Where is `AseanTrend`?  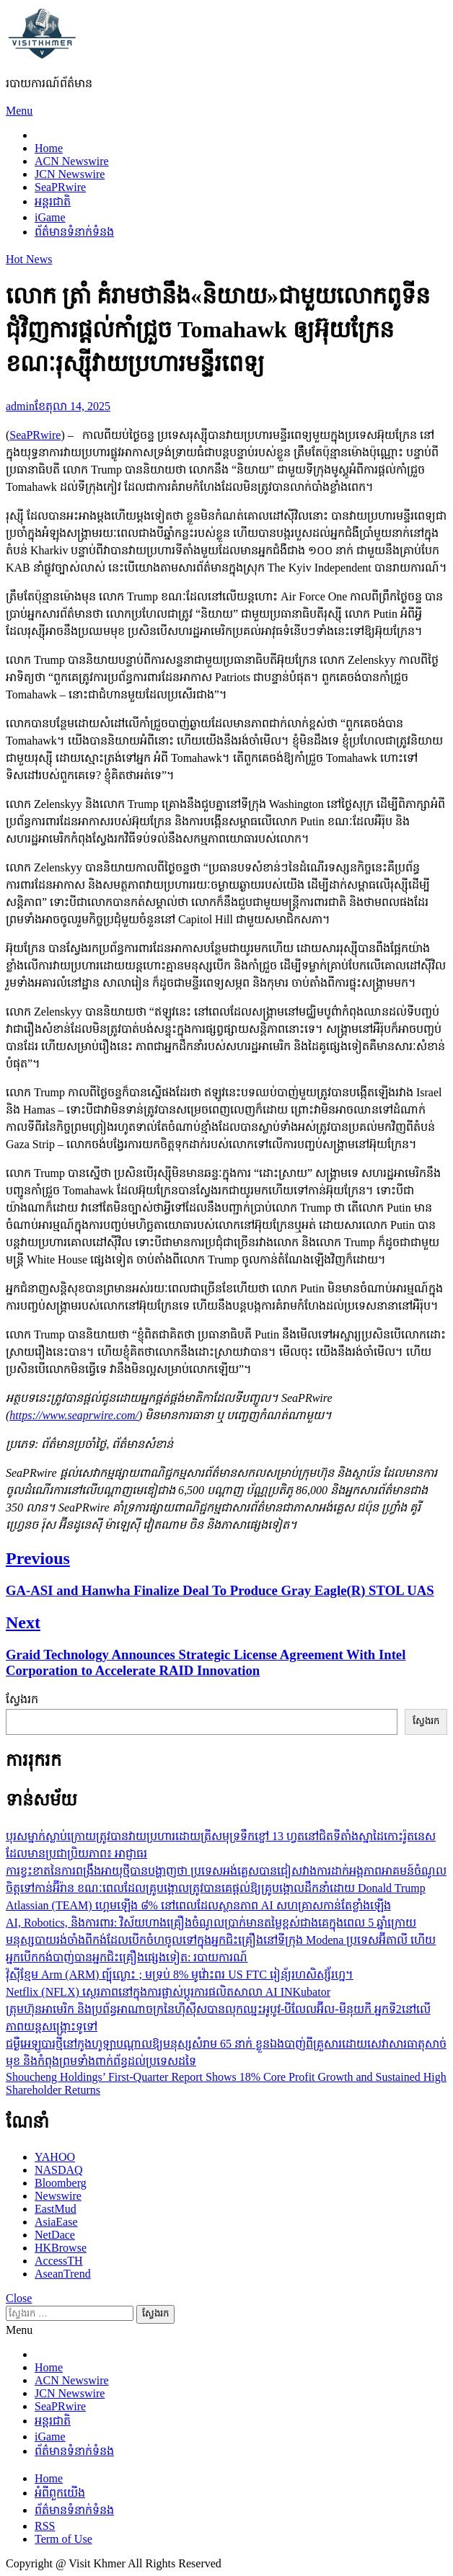
AseanTrend is located at coordinates (63, 2274).